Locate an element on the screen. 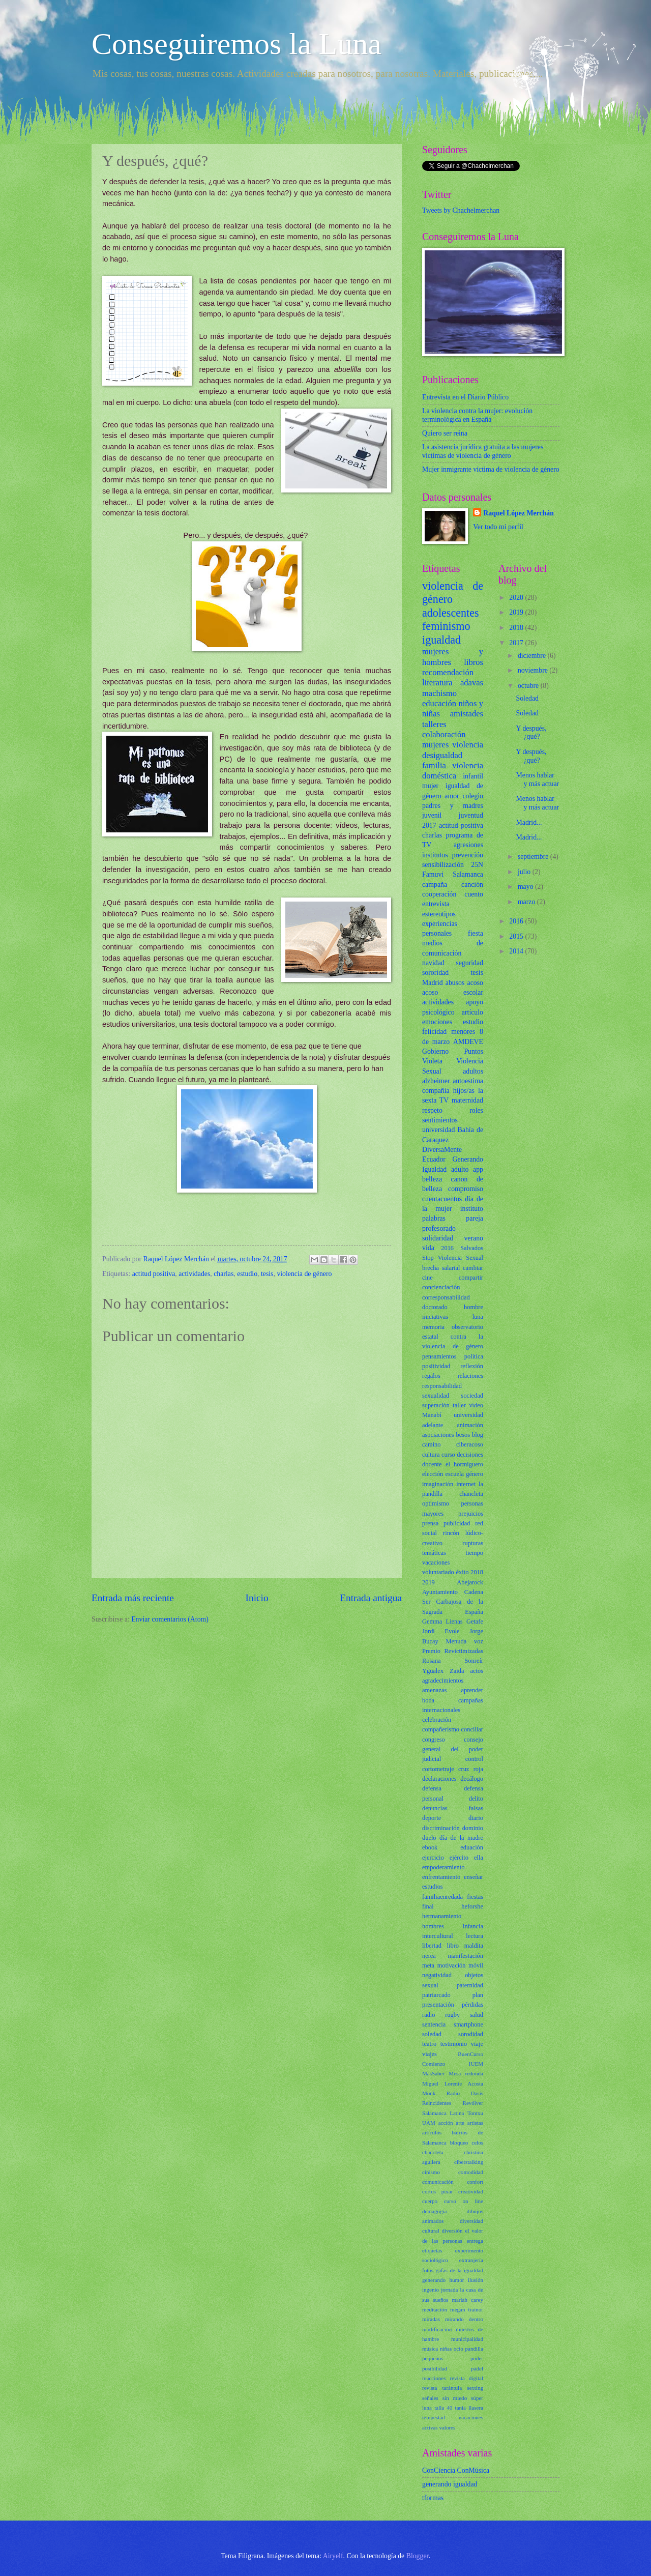 This screenshot has height=2576, width=651. meta is located at coordinates (428, 1965).